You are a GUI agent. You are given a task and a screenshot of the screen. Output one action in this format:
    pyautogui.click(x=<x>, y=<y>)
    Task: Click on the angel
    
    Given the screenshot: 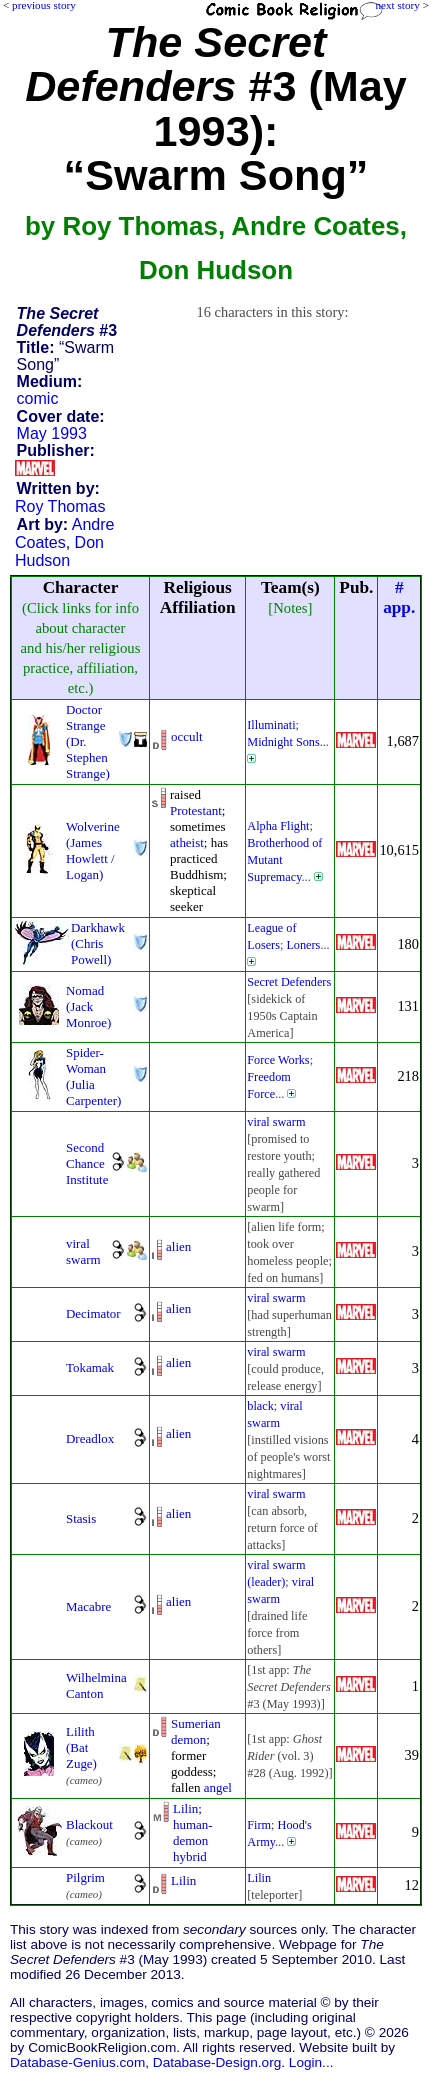 What is the action you would take?
    pyautogui.click(x=218, y=1787)
    